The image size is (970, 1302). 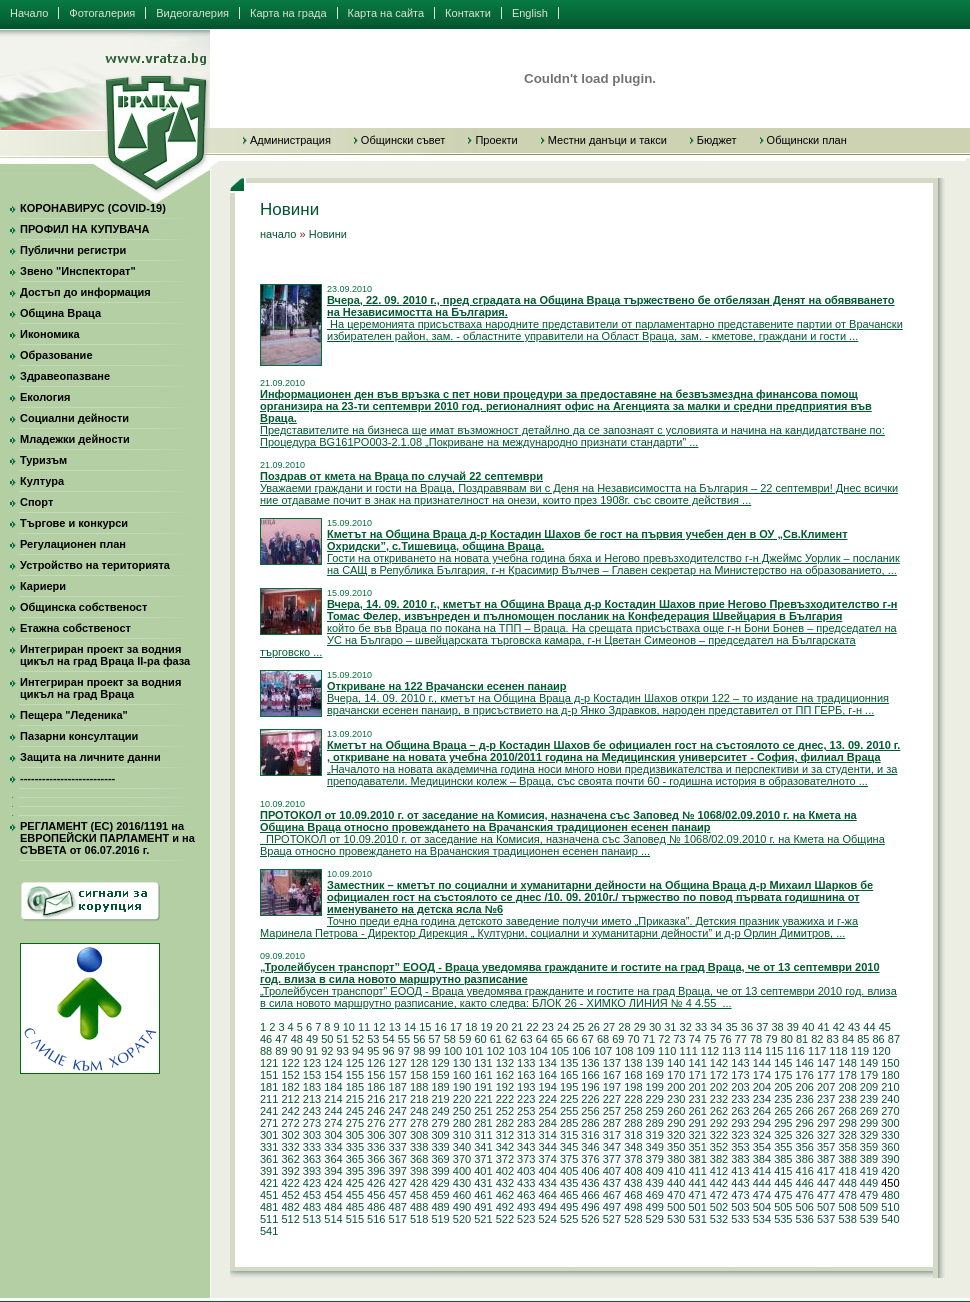 I want to click on 470, so click(x=676, y=1195).